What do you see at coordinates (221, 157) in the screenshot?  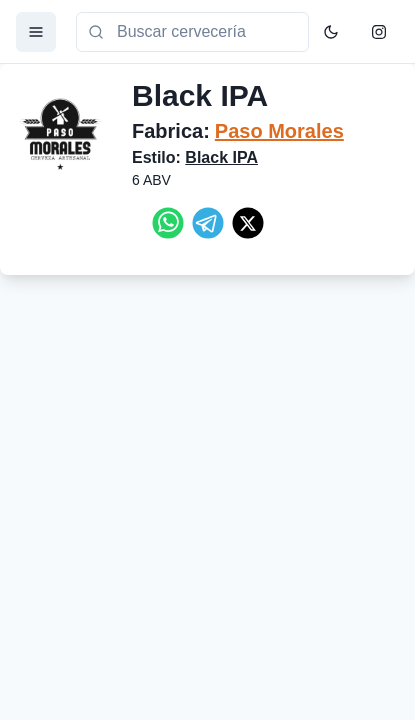 I see `Black IPA` at bounding box center [221, 157].